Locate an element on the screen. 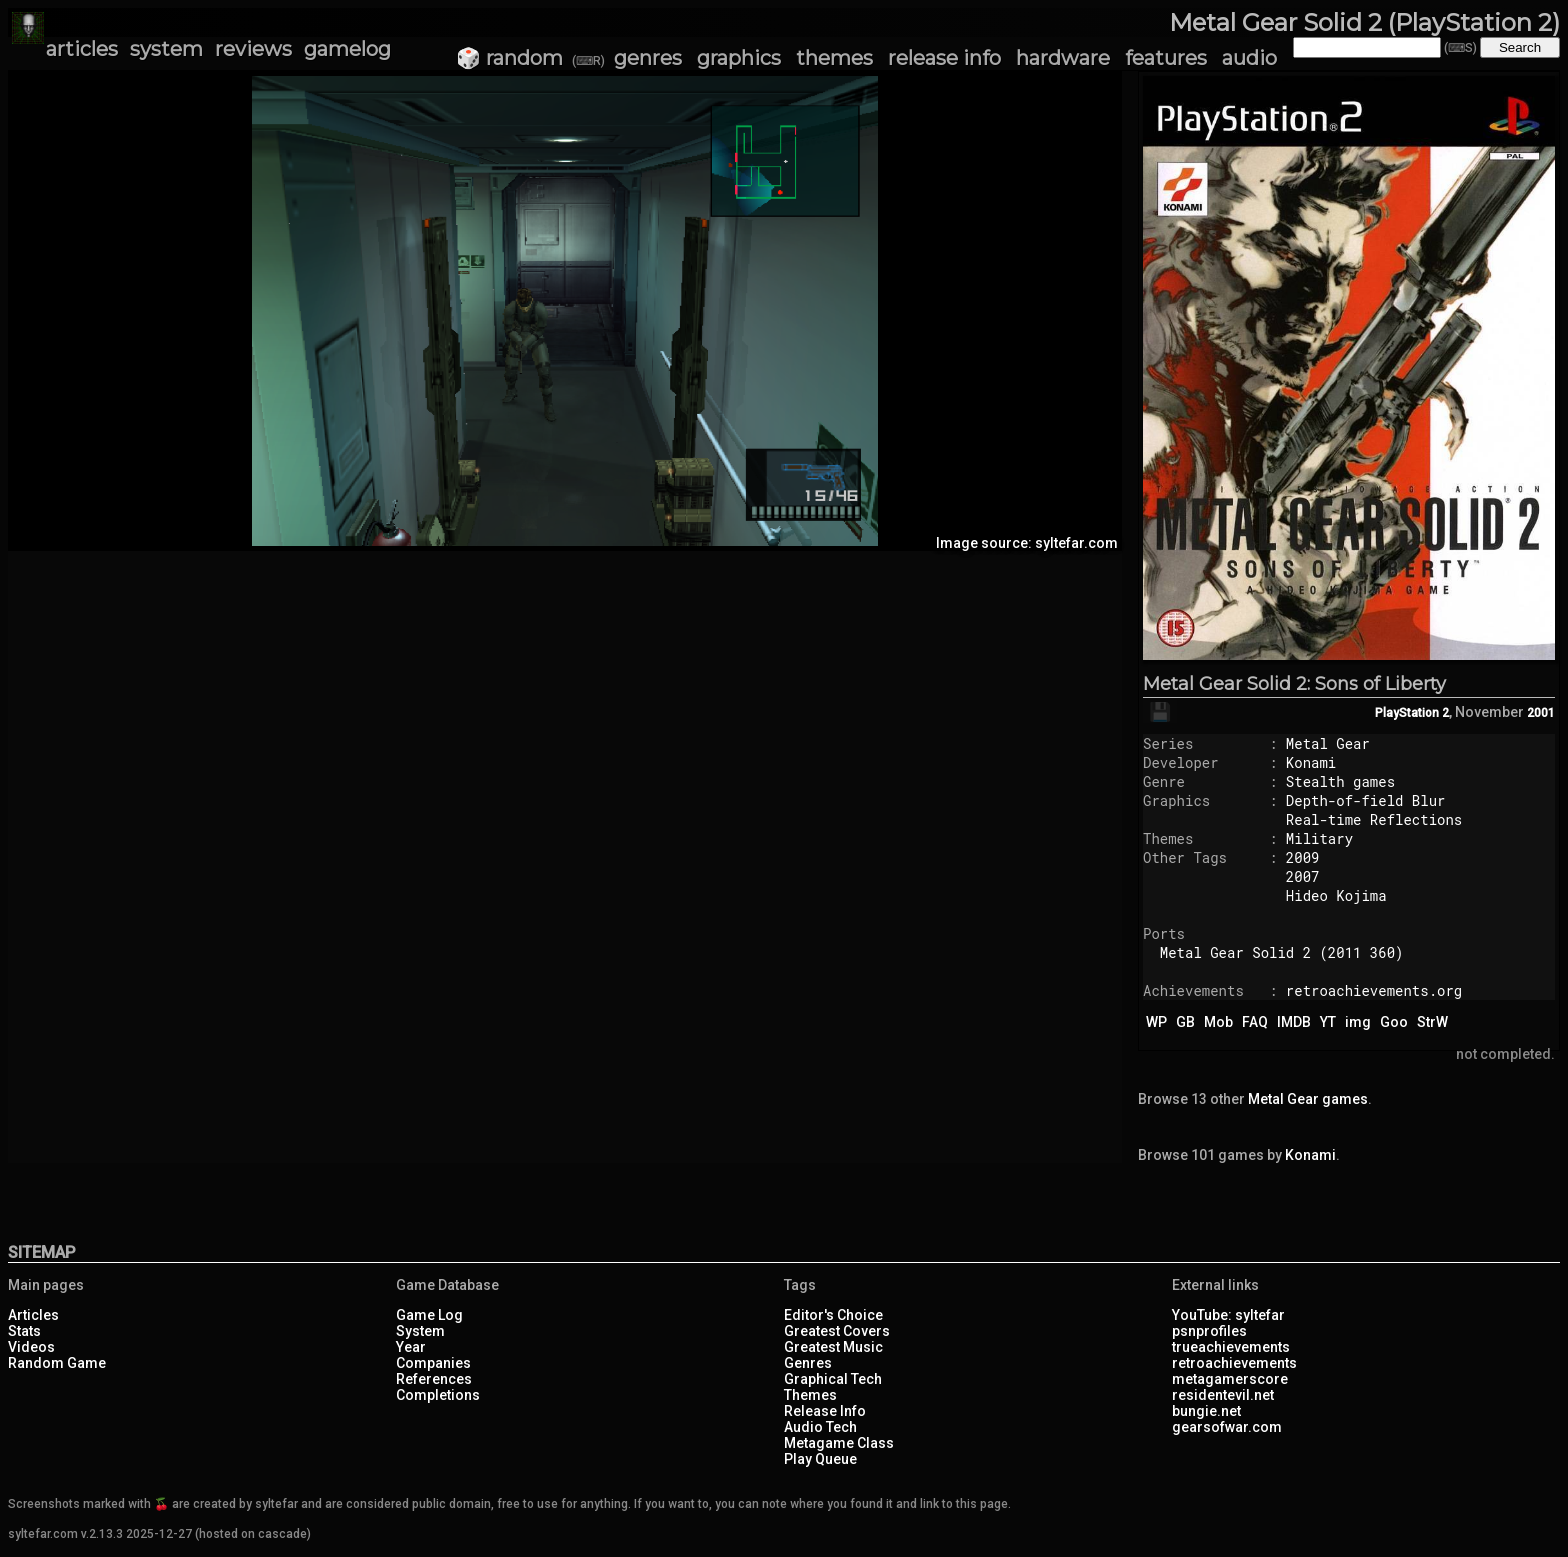 The width and height of the screenshot is (1568, 1557). WP is located at coordinates (1156, 1022).